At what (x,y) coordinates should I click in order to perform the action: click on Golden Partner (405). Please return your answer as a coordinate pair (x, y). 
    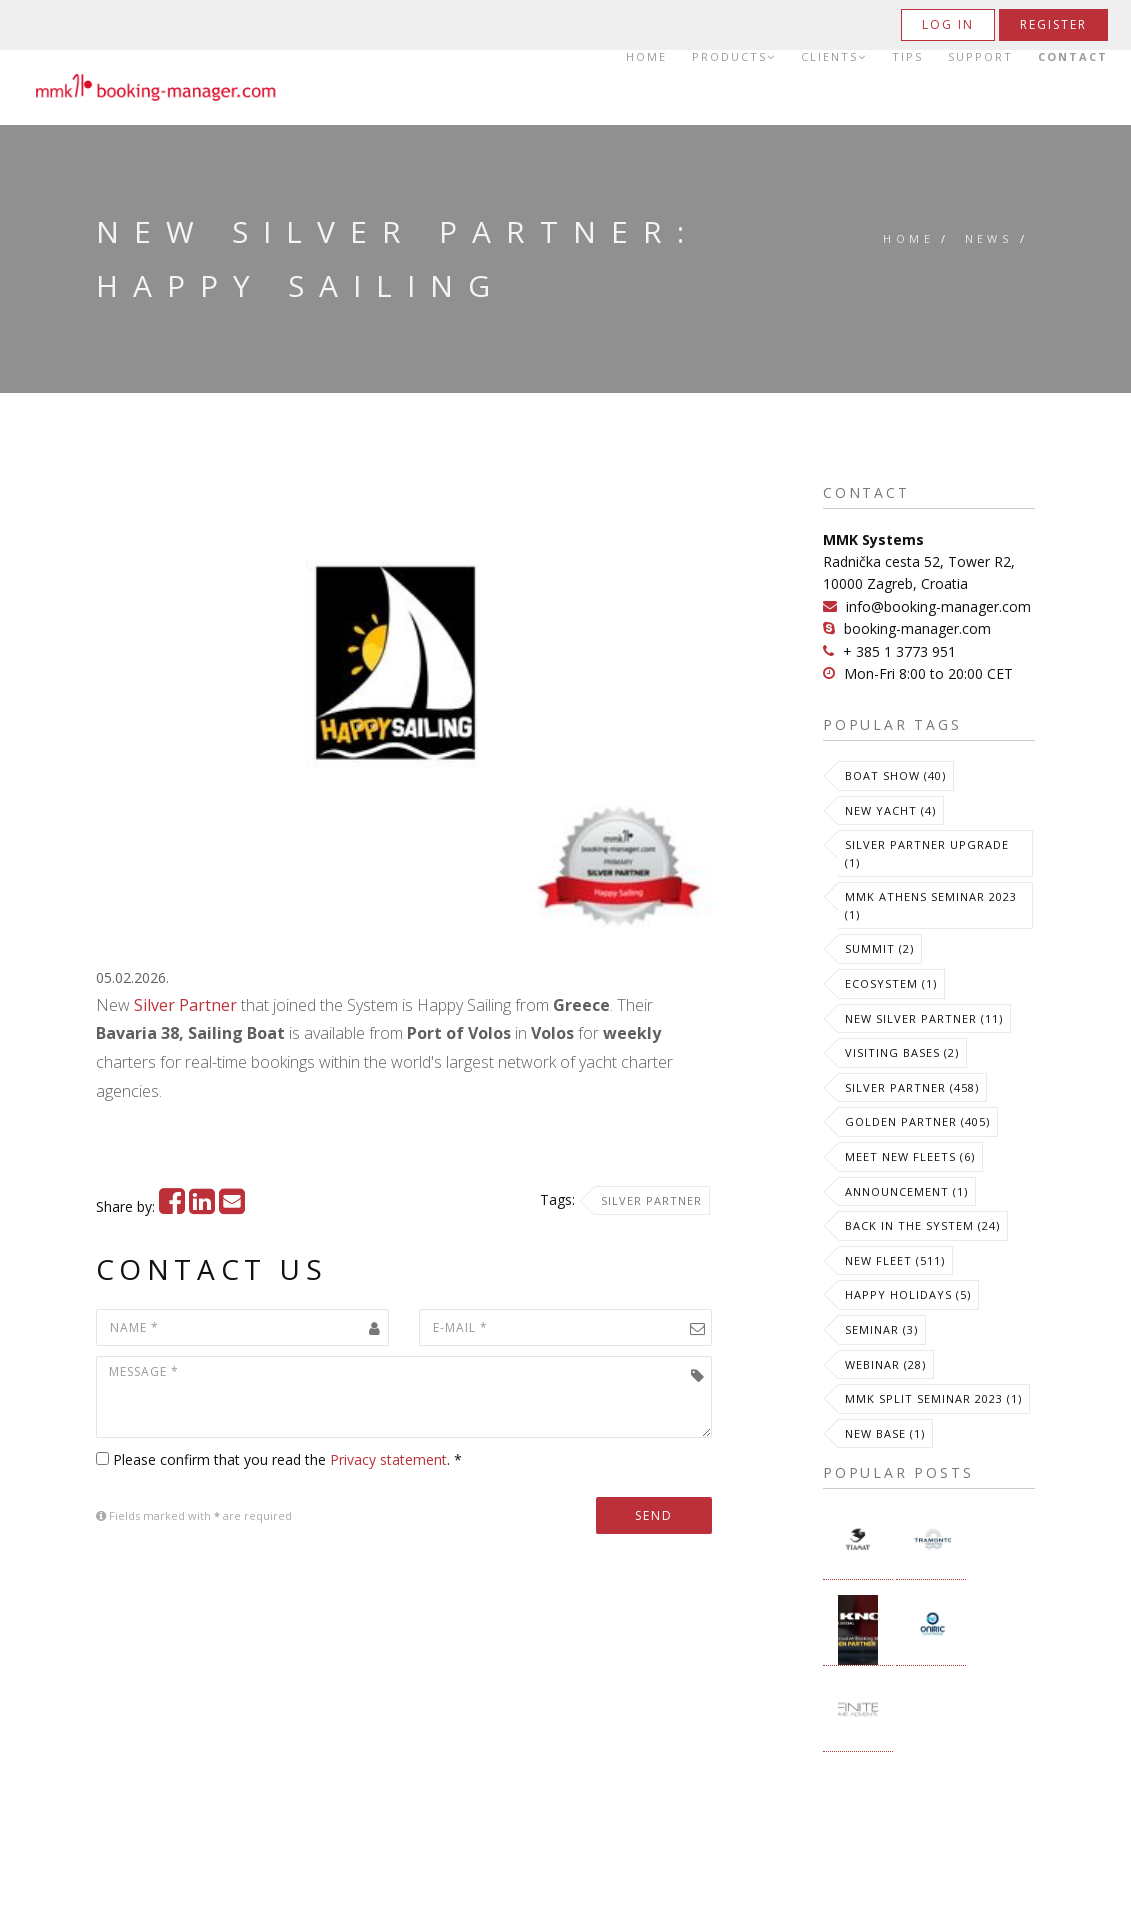
    Looking at the image, I should click on (917, 1121).